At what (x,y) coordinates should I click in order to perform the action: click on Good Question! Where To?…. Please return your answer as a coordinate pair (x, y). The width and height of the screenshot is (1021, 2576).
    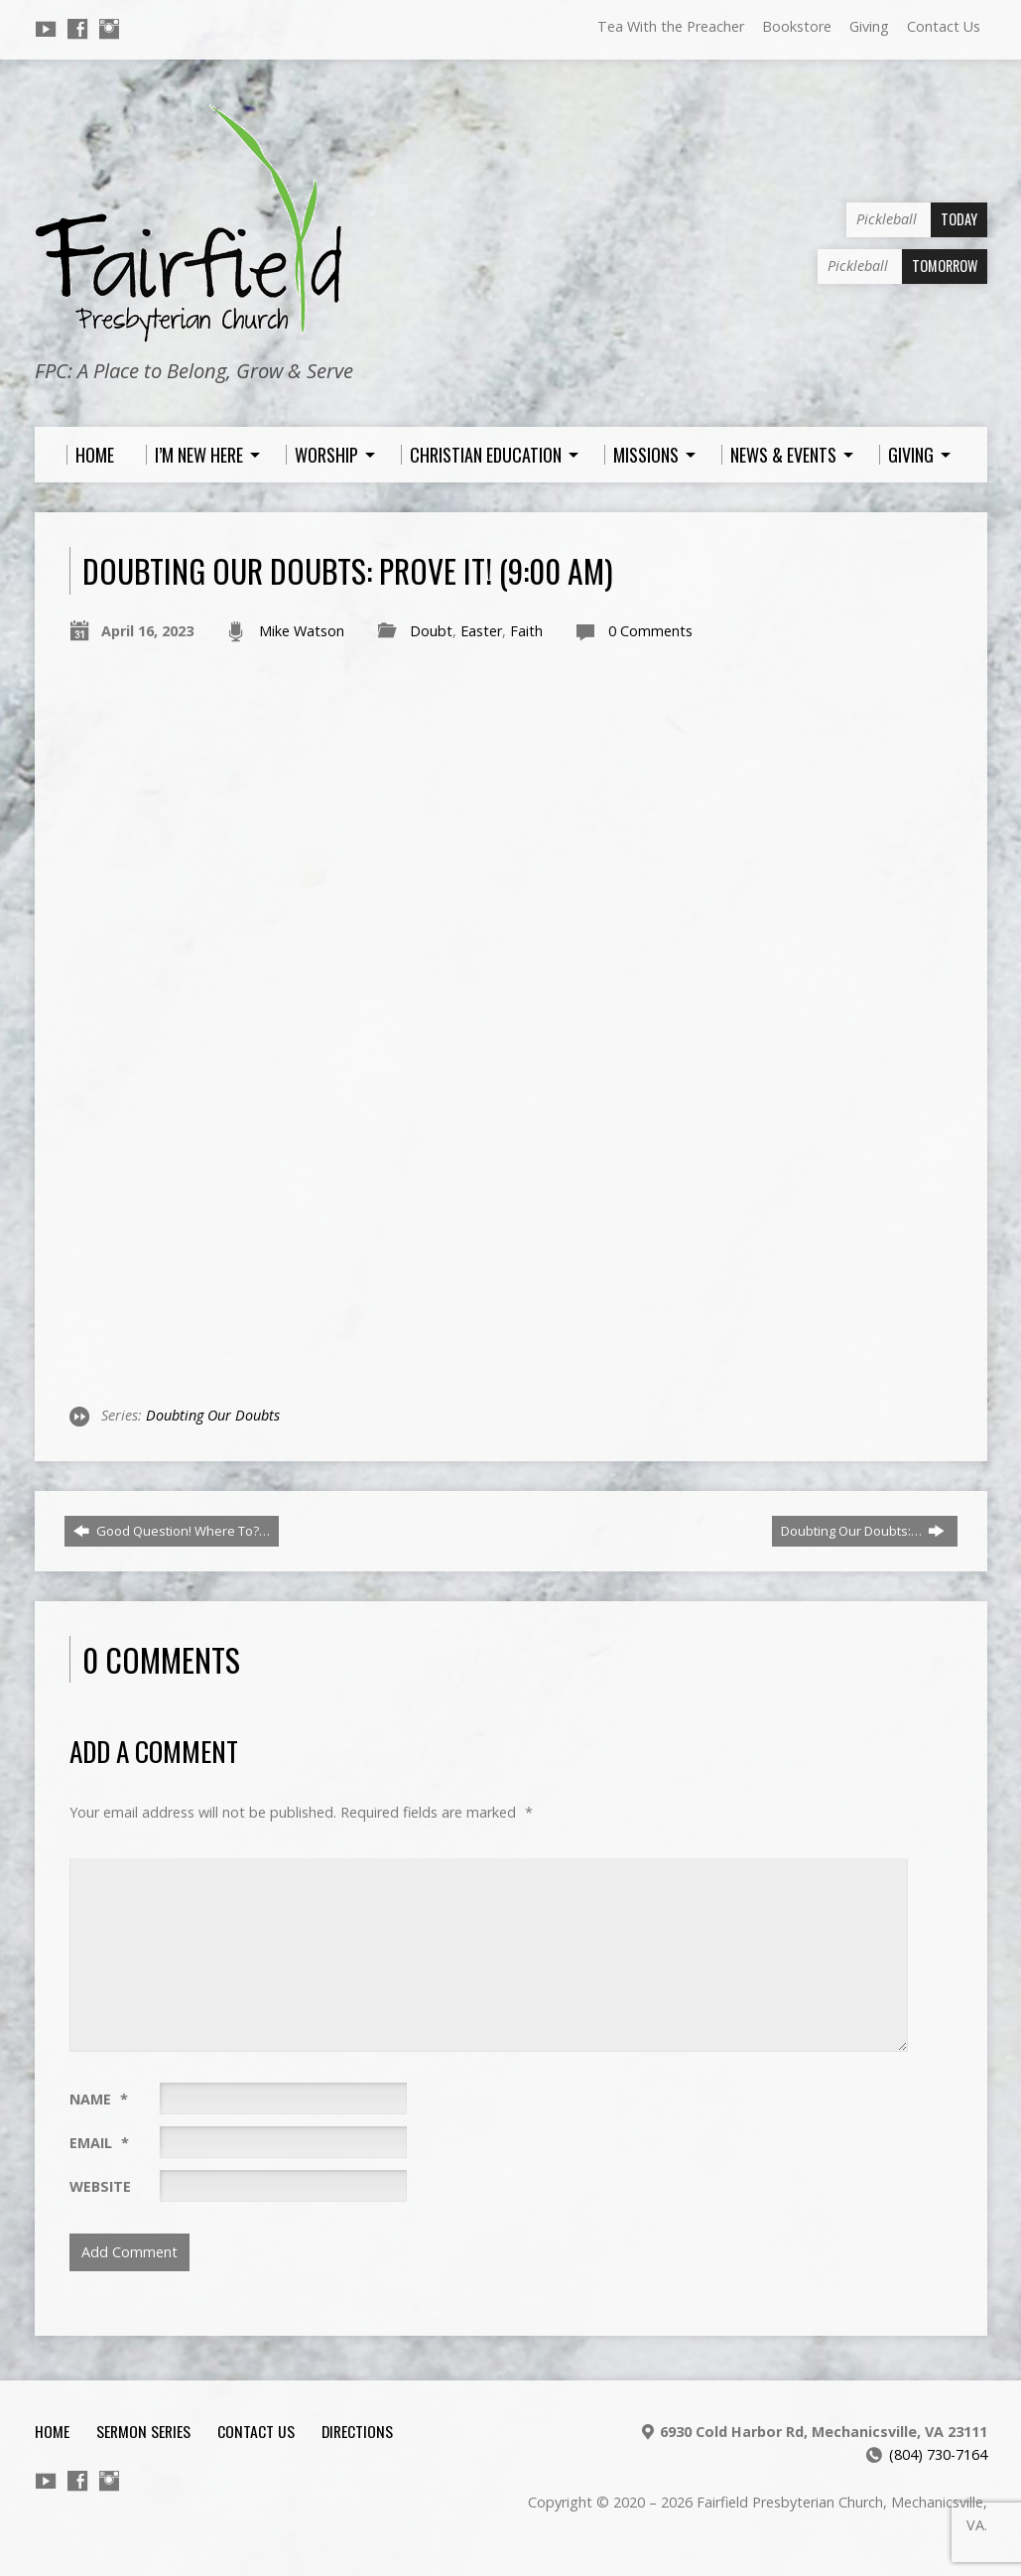
    Looking at the image, I should click on (171, 1531).